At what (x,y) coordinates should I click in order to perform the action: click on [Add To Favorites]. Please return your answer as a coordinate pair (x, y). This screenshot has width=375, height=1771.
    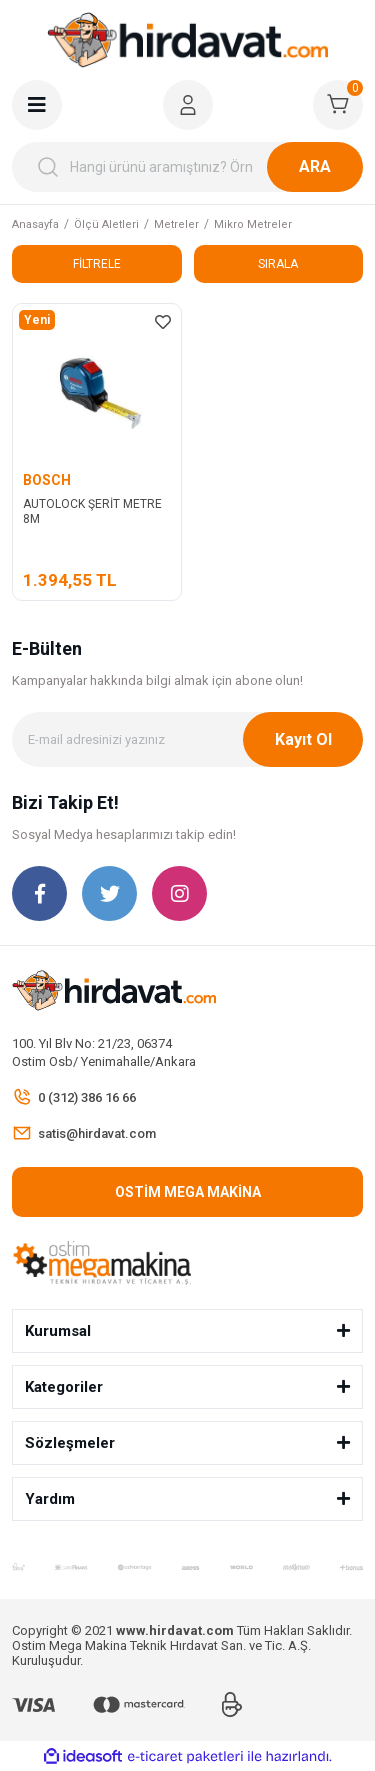
    Looking at the image, I should click on (163, 322).